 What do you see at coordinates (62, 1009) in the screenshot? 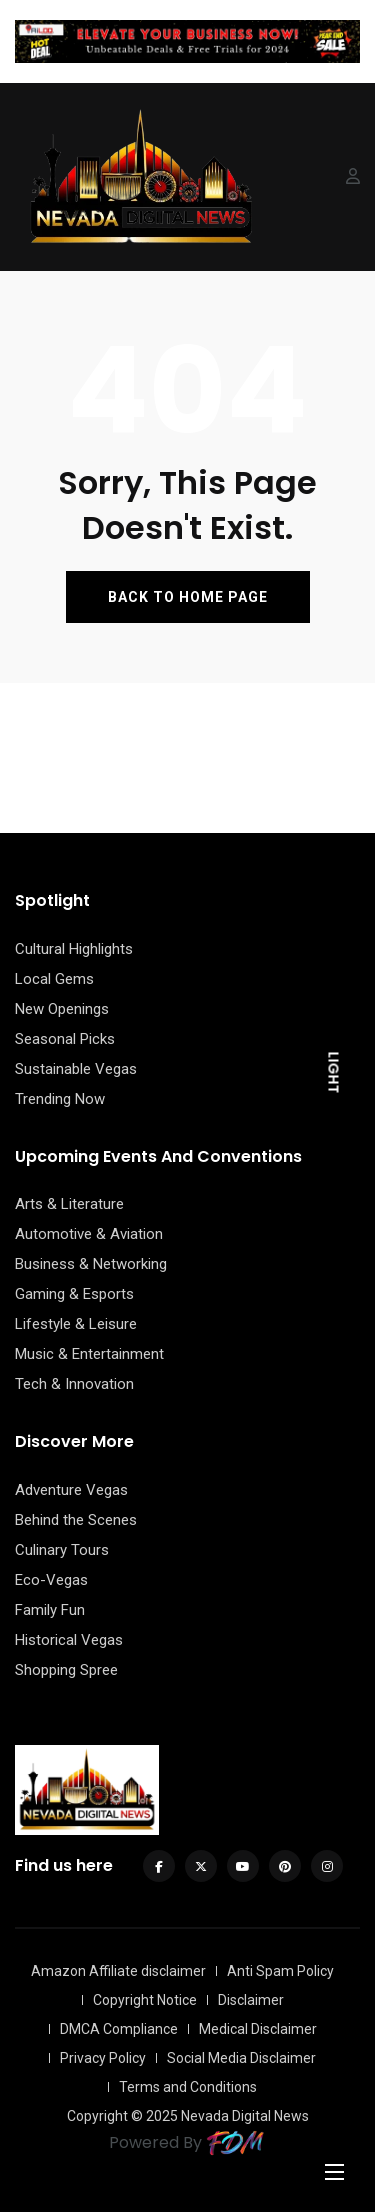
I see `New Openings` at bounding box center [62, 1009].